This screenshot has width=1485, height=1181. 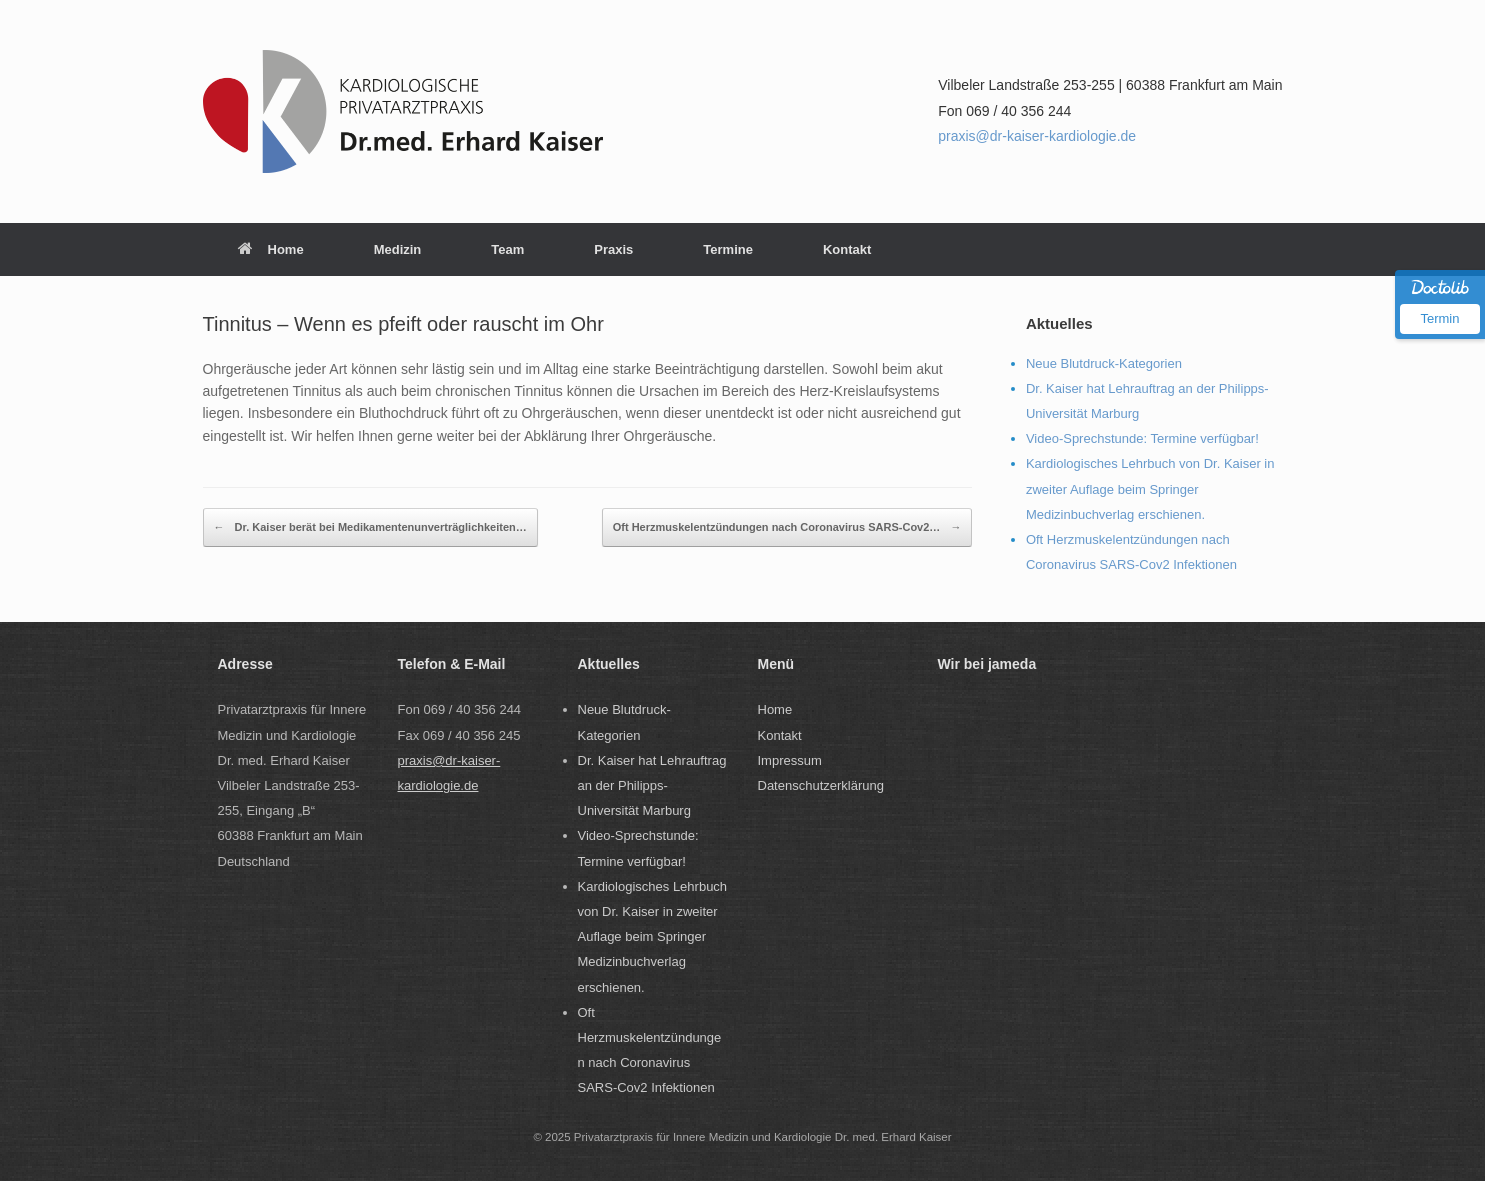 What do you see at coordinates (790, 760) in the screenshot?
I see `Impressum` at bounding box center [790, 760].